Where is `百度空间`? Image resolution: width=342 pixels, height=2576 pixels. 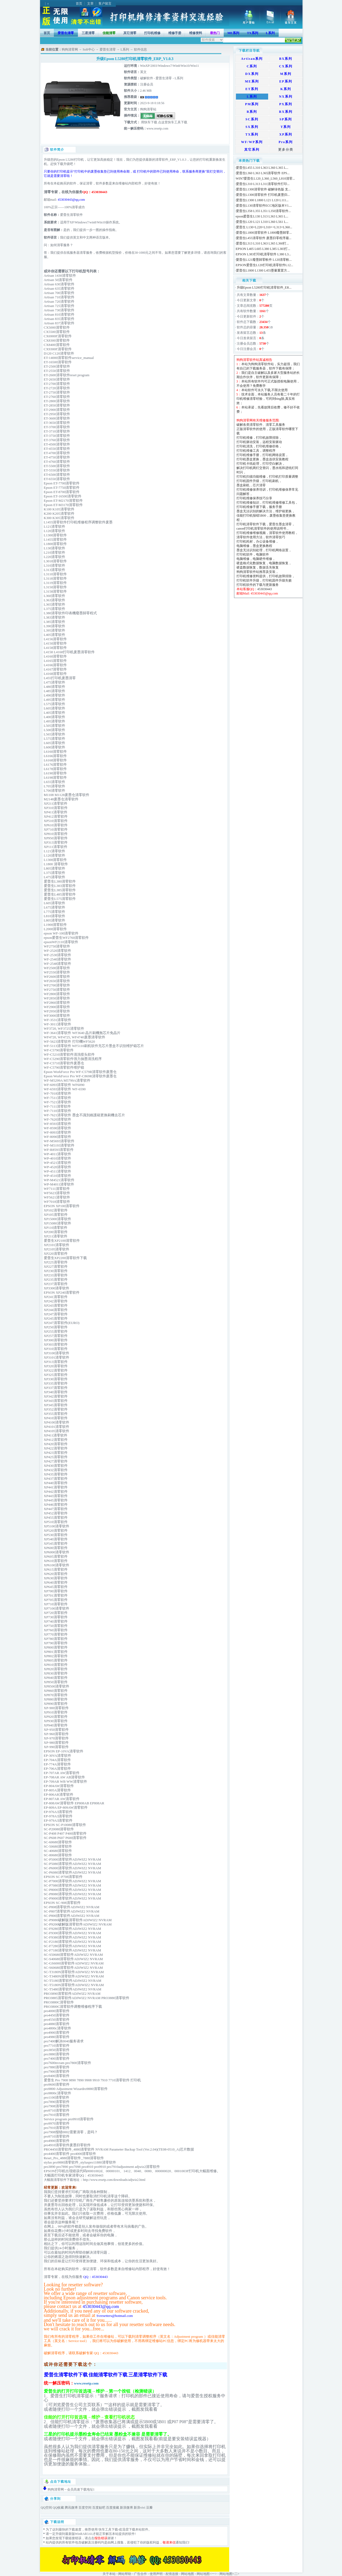 百度空间 is located at coordinates (84, 2507).